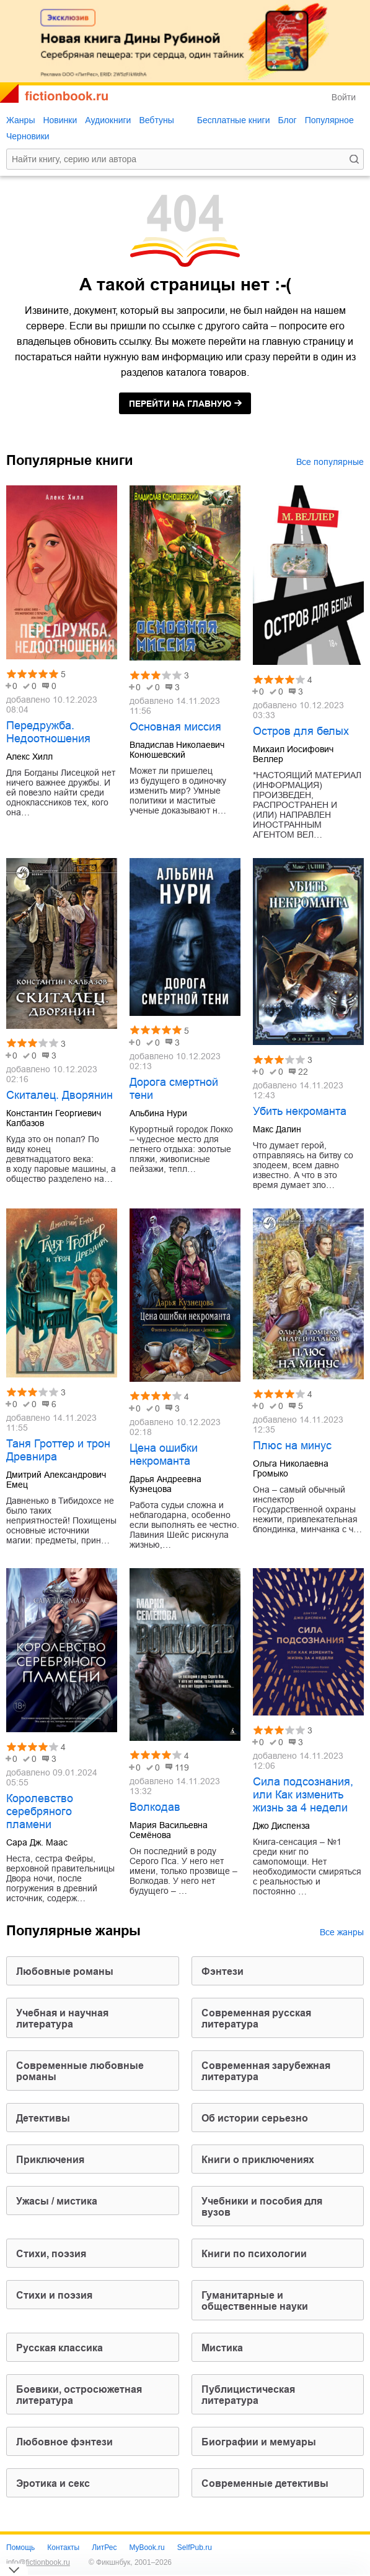 The height and width of the screenshot is (2576, 370). Describe the element at coordinates (180, 404) in the screenshot. I see `на главную` at that location.